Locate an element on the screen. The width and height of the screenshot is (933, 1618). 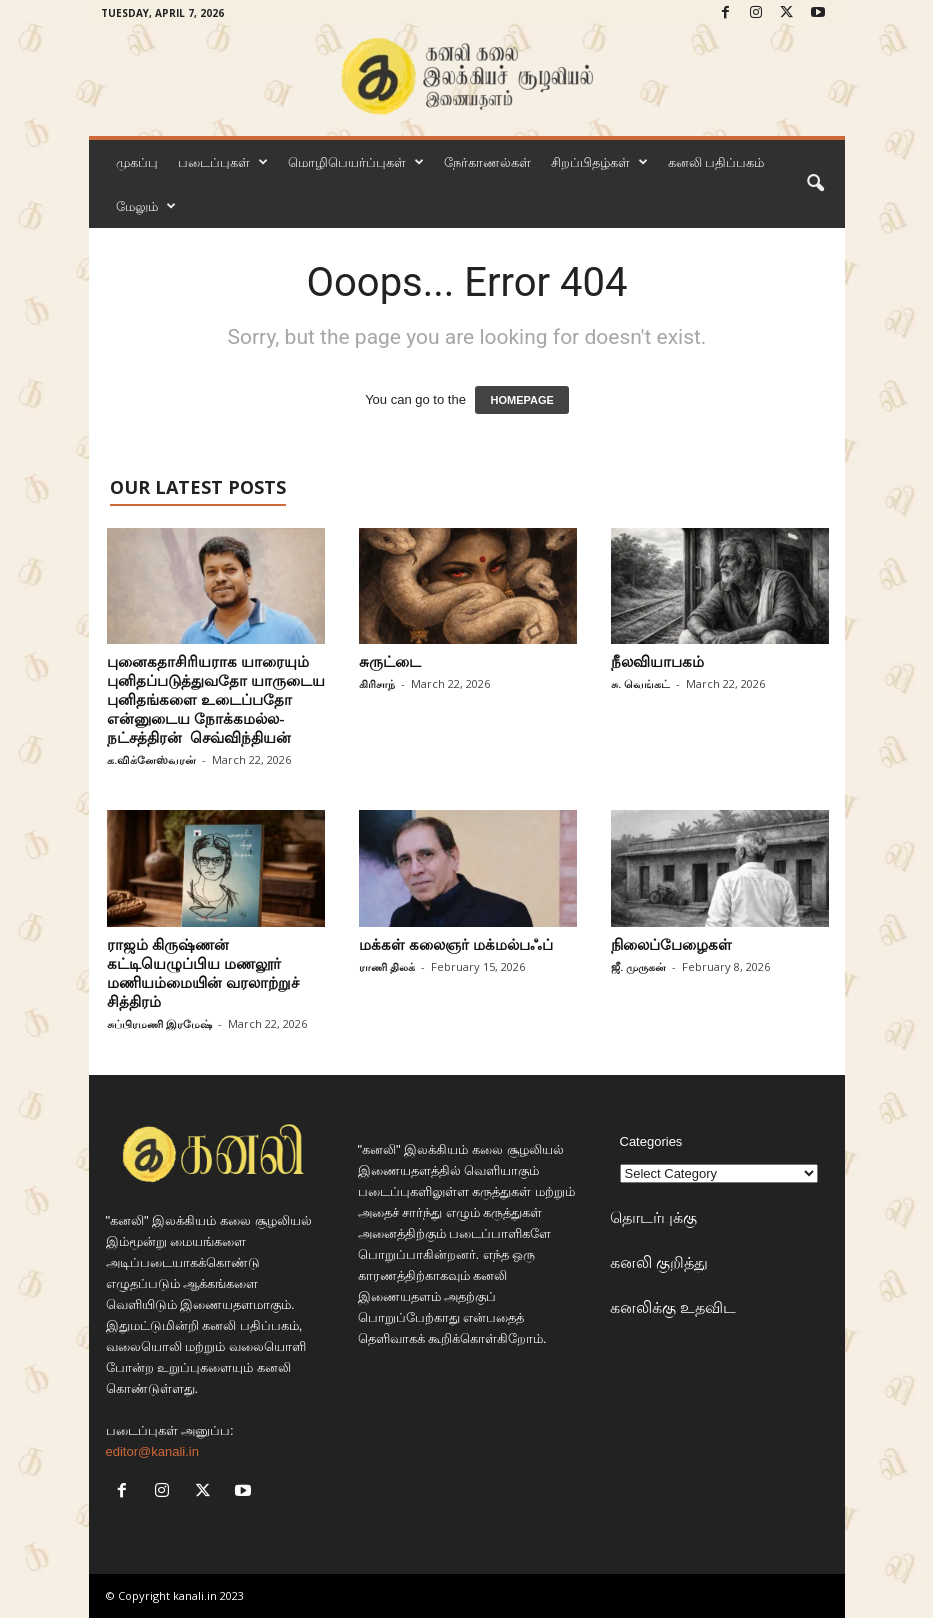
மக்கள் கலைஞர் மக்மல்பஃப் is located at coordinates (456, 944).